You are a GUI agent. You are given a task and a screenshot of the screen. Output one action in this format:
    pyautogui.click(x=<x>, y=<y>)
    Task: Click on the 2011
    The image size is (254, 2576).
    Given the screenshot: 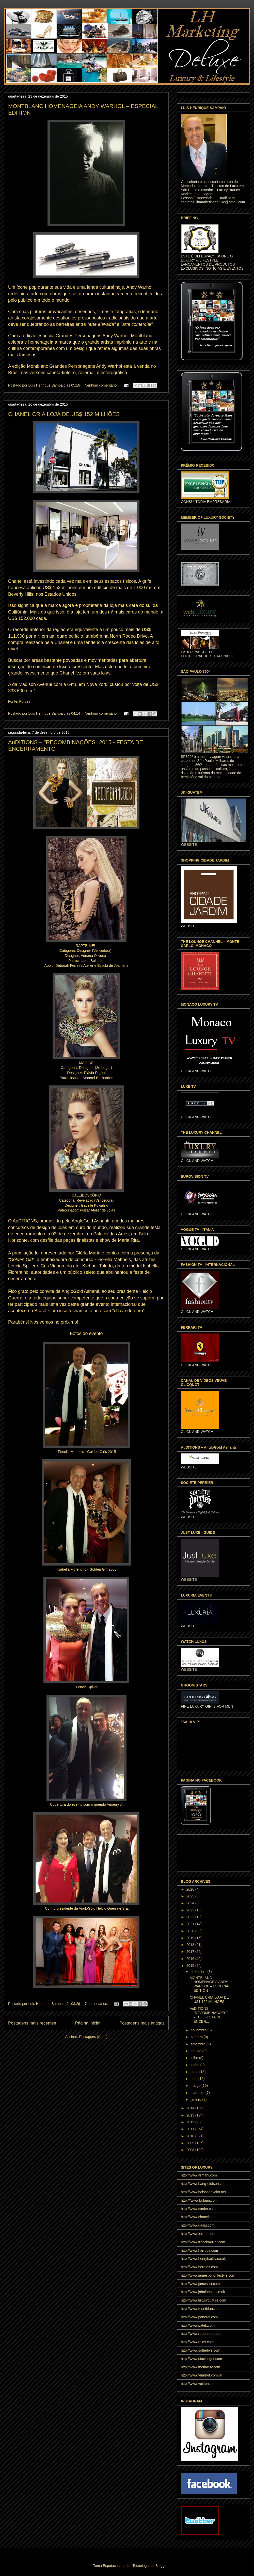 What is the action you would take?
    pyautogui.click(x=190, y=2129)
    